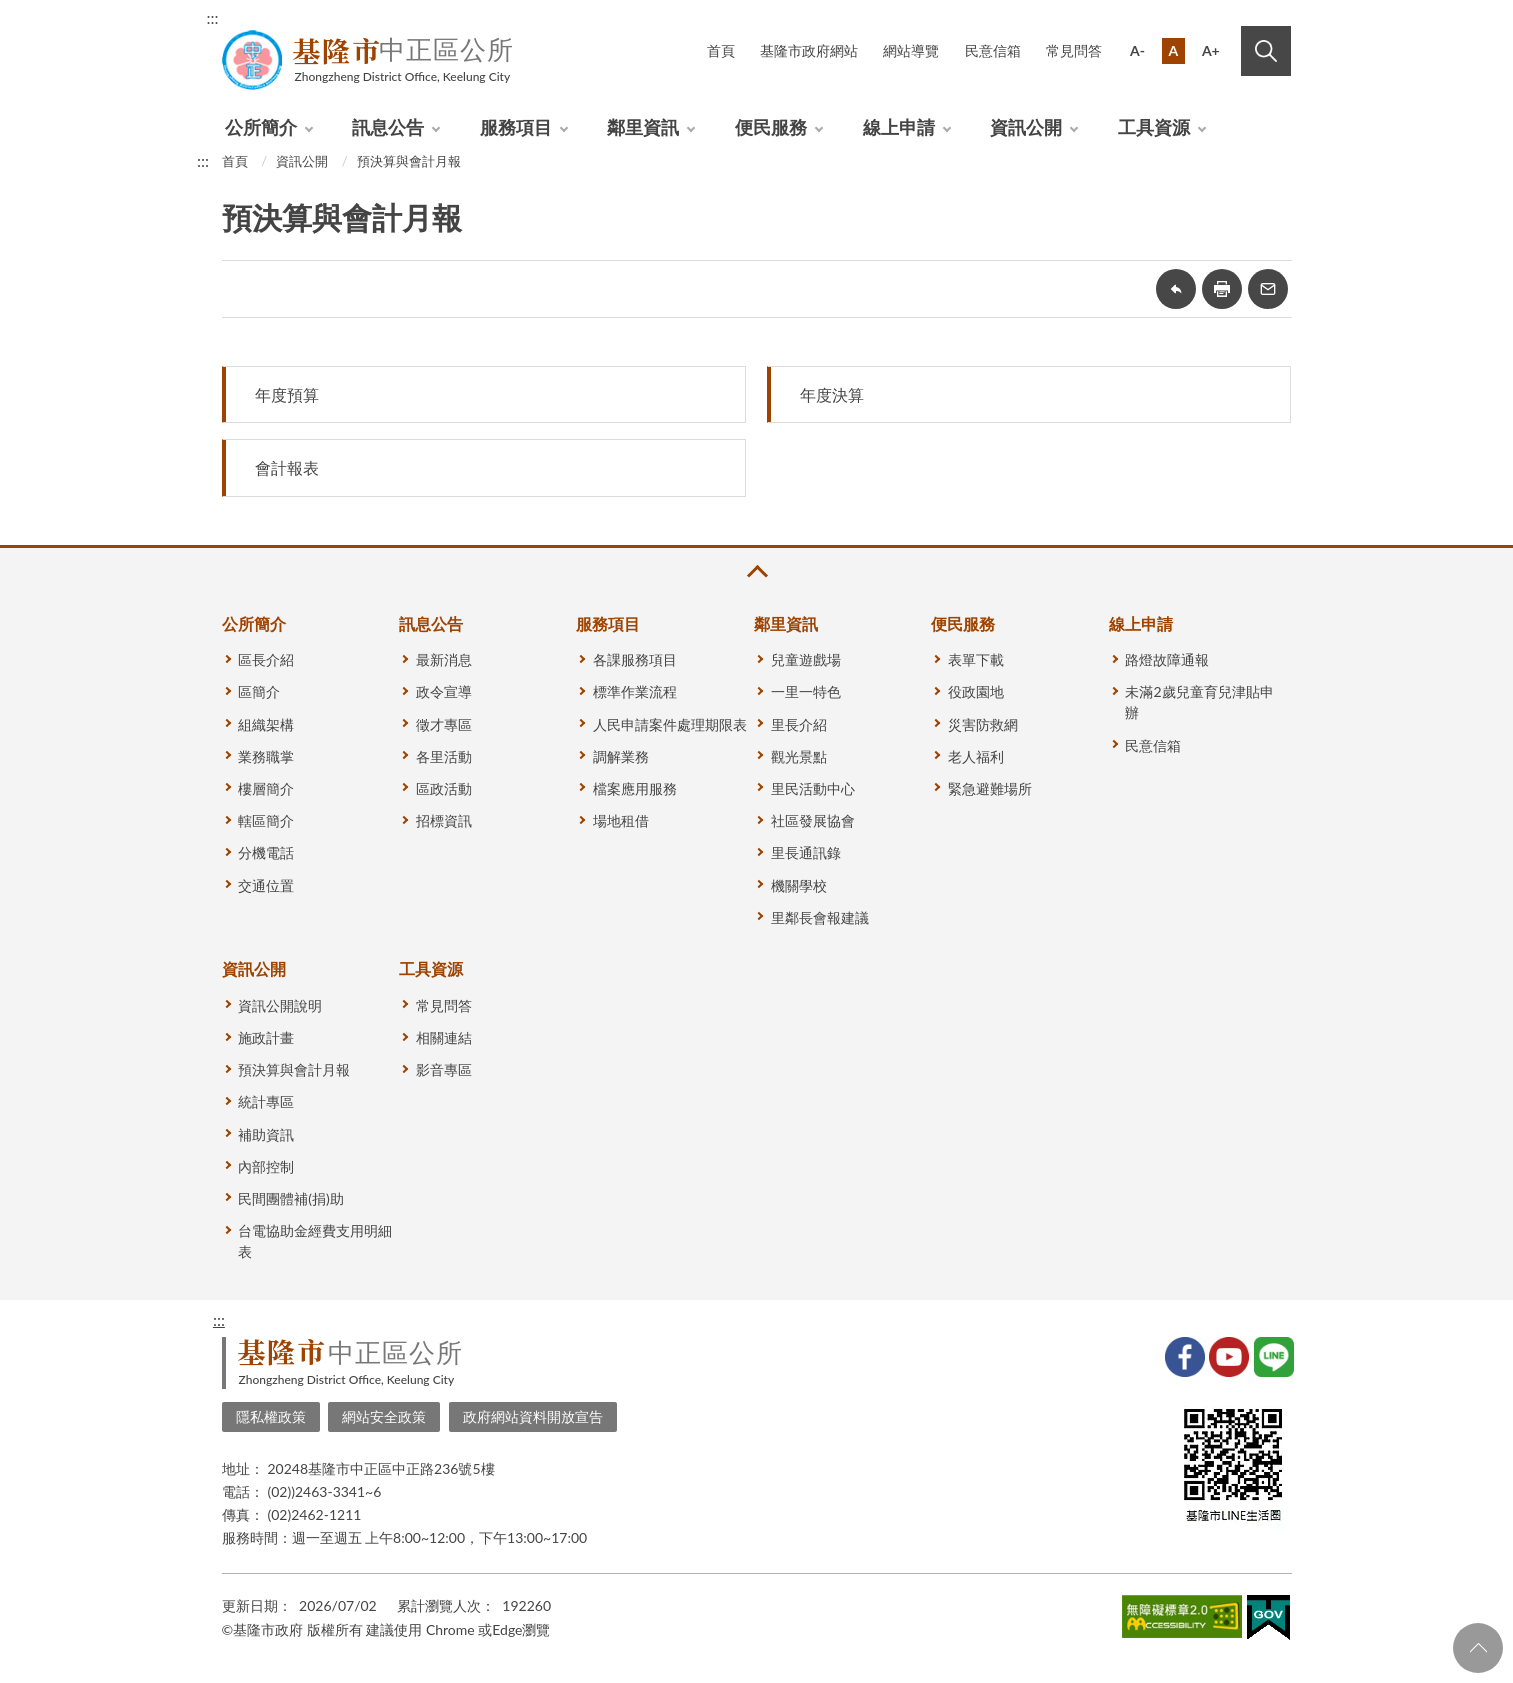  What do you see at coordinates (1167, 659) in the screenshot?
I see `路燈故障通報` at bounding box center [1167, 659].